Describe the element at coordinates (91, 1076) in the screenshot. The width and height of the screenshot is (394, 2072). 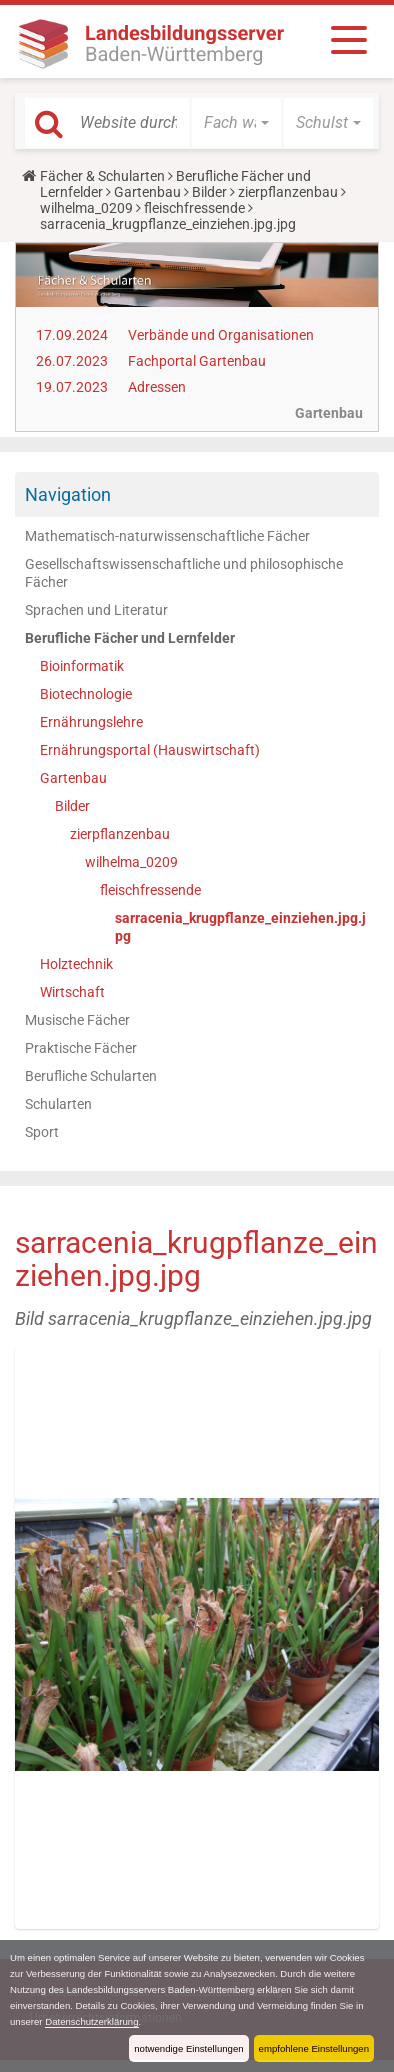
I see `Berufliche Schularten` at that location.